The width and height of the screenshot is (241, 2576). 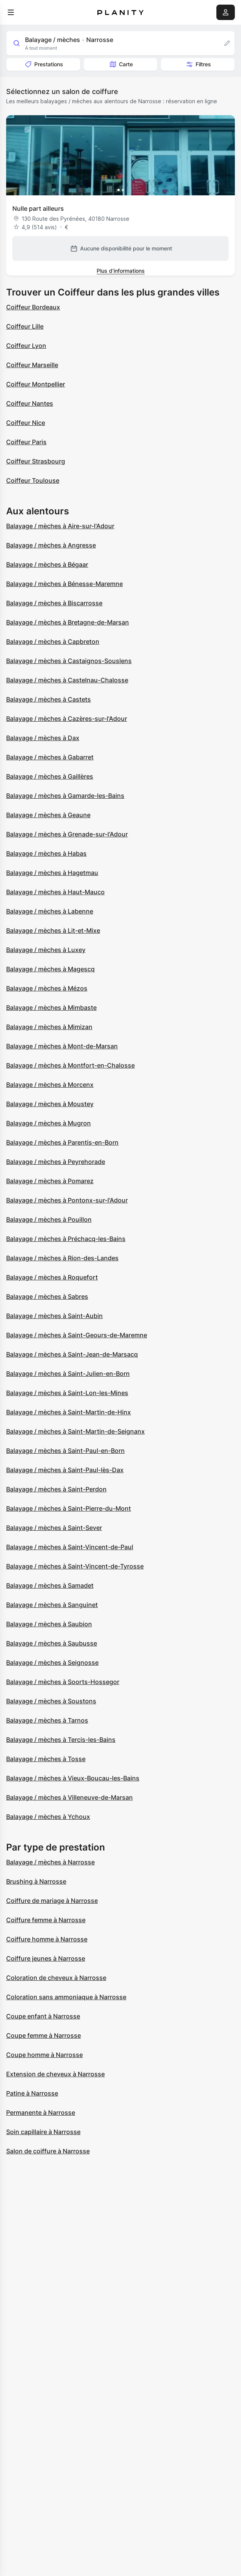 What do you see at coordinates (47, 564) in the screenshot?
I see `Balayage / mèches à Bégaar` at bounding box center [47, 564].